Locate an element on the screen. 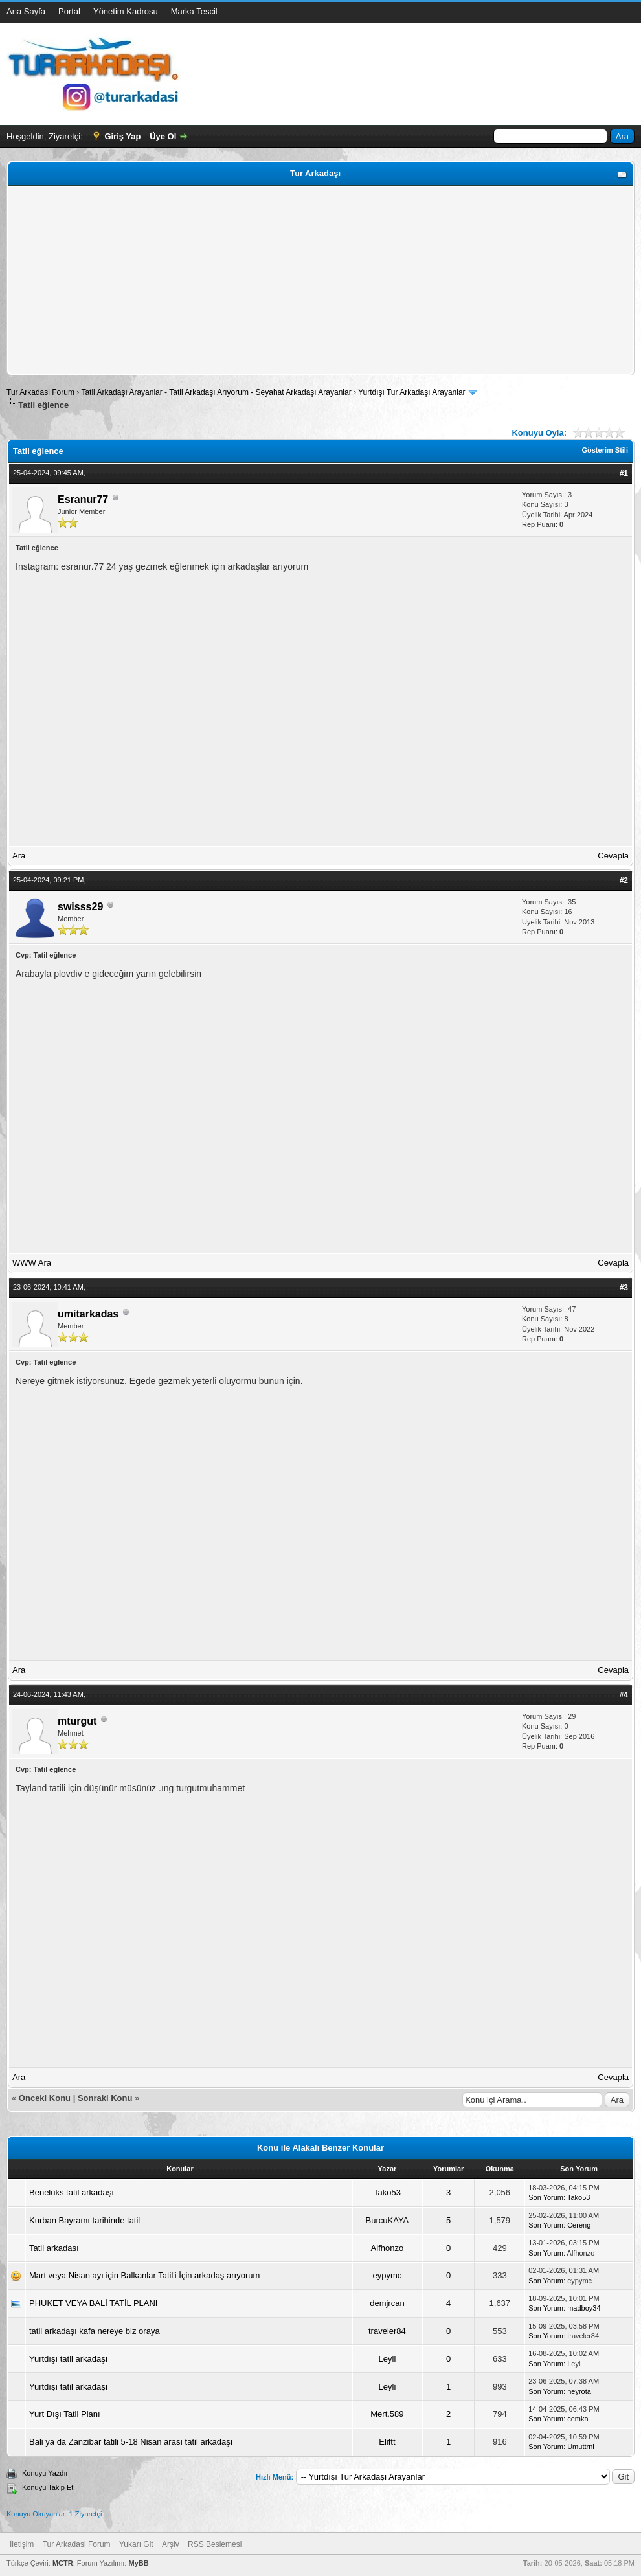 The image size is (641, 2576). Tur Arkadasi Forum is located at coordinates (40, 392).